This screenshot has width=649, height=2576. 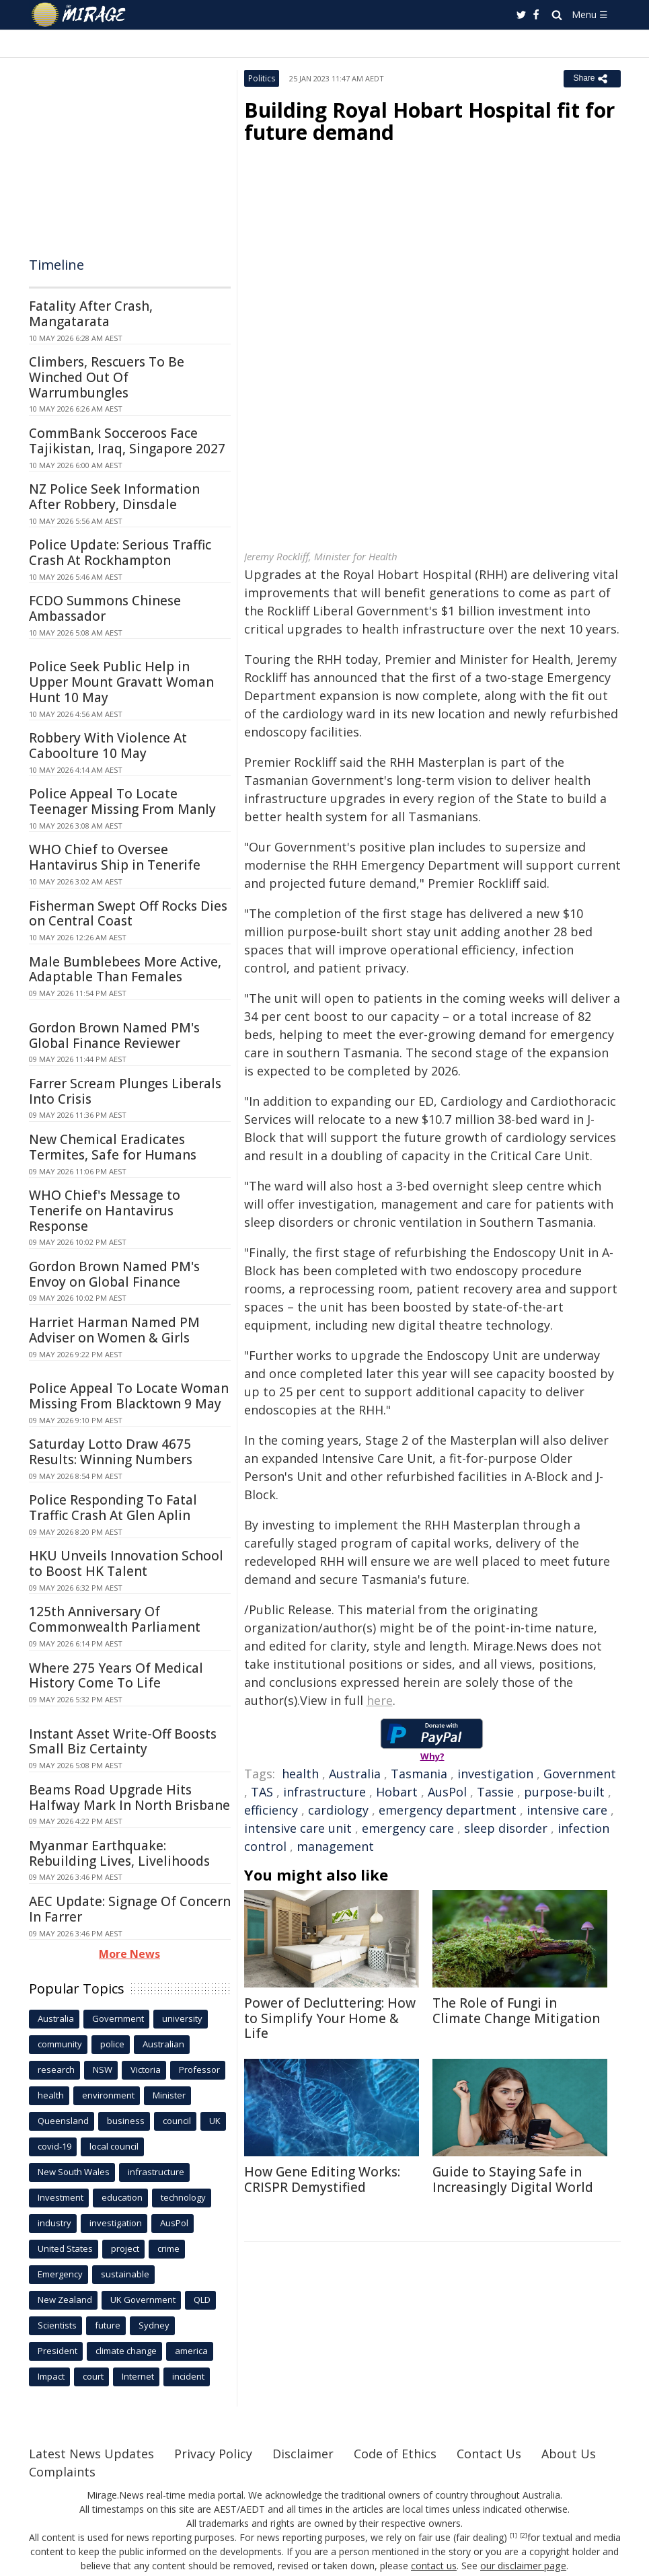 I want to click on Tassie, so click(x=495, y=1792).